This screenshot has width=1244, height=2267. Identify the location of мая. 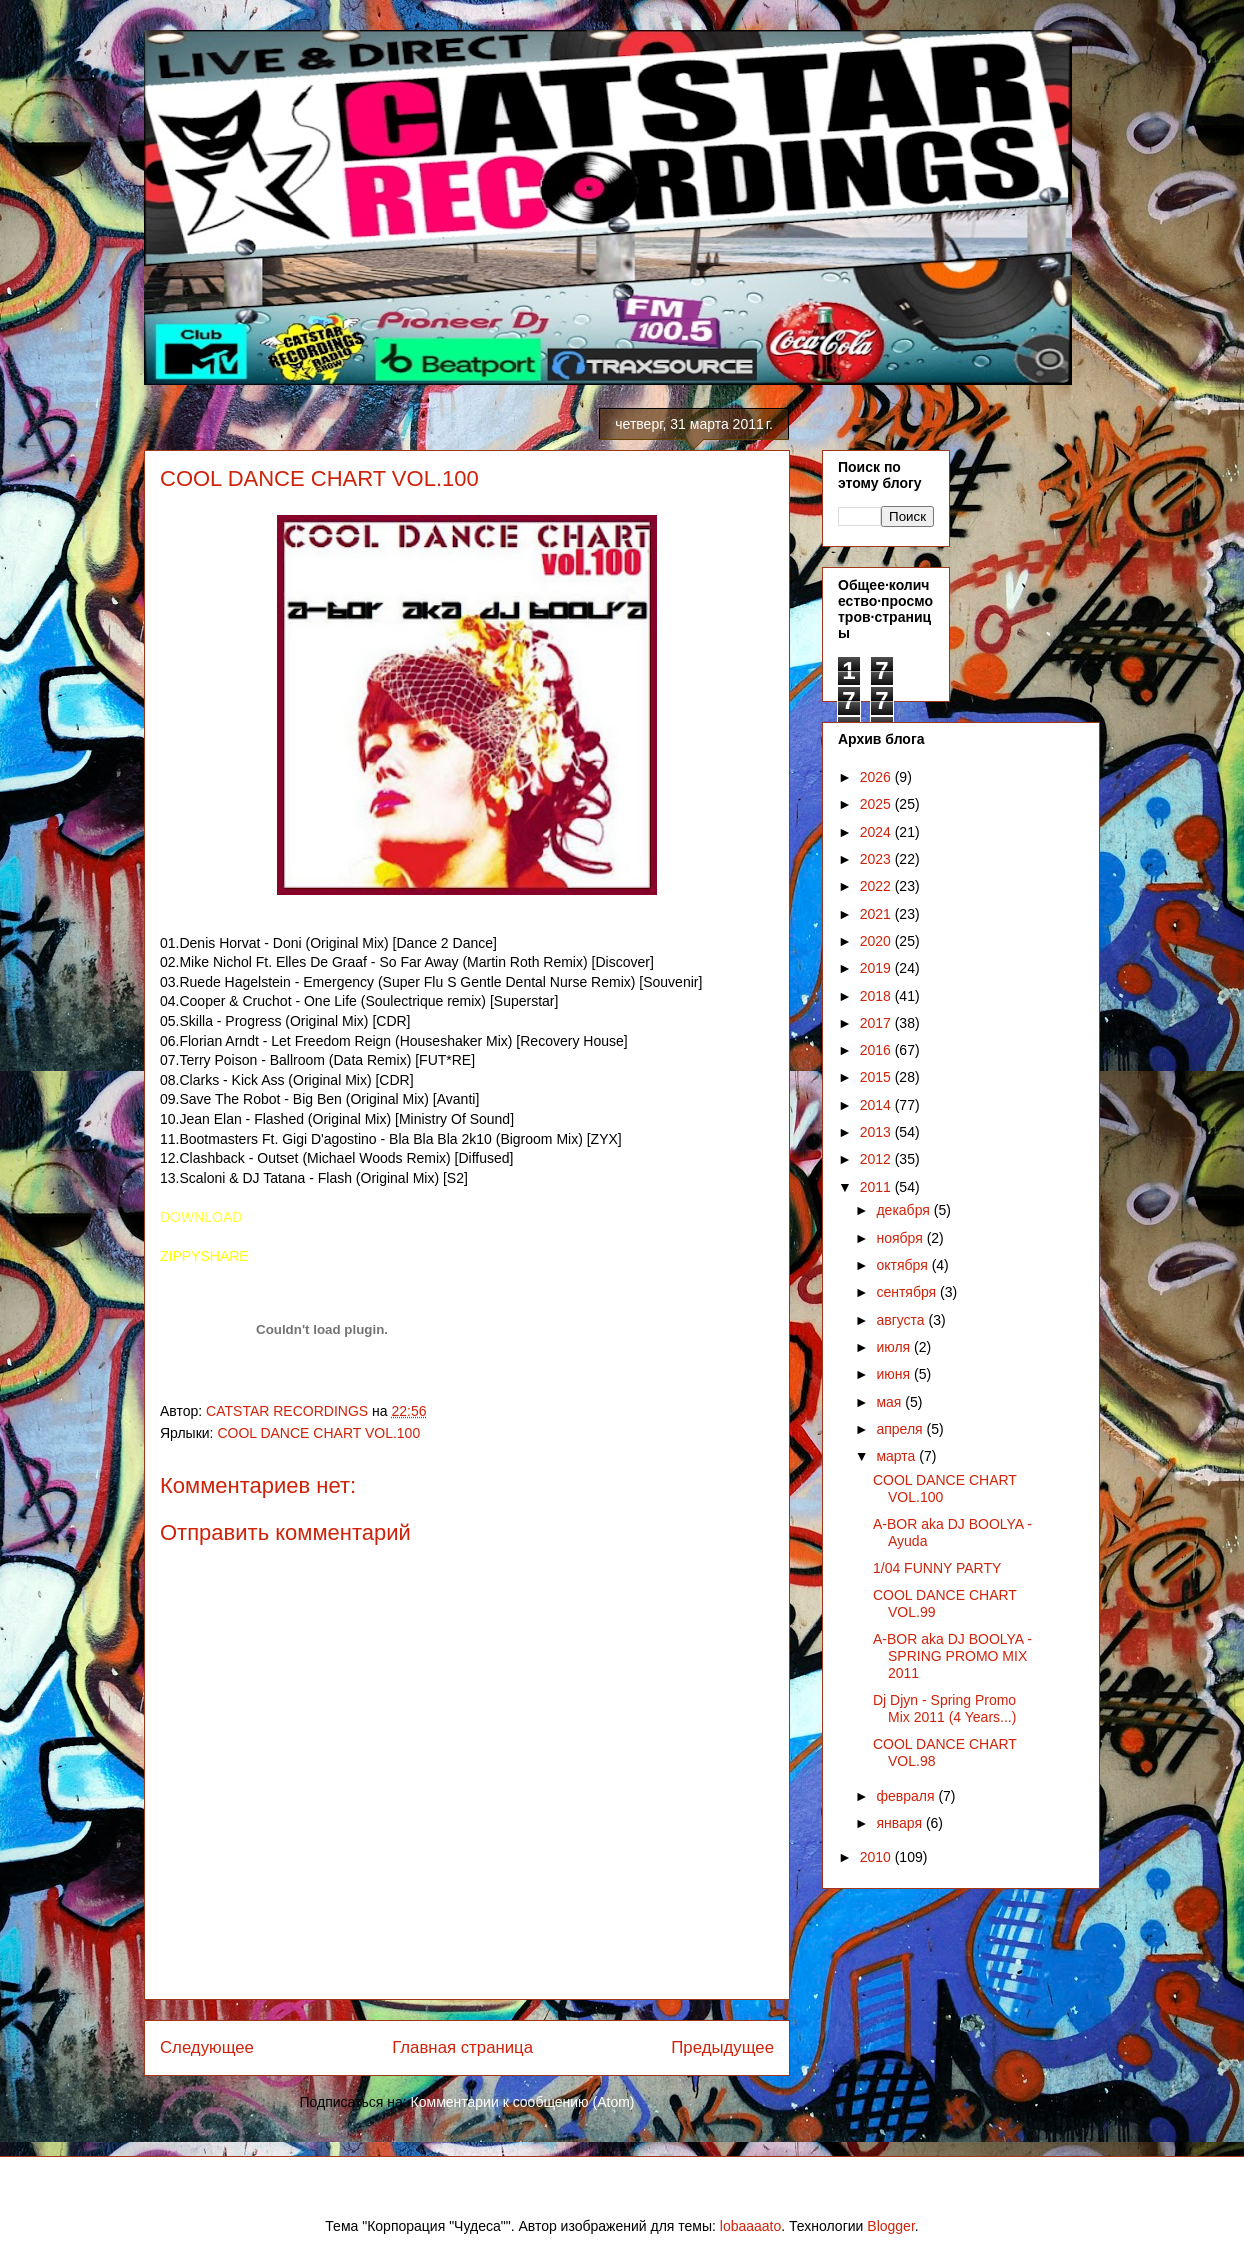
(890, 1402).